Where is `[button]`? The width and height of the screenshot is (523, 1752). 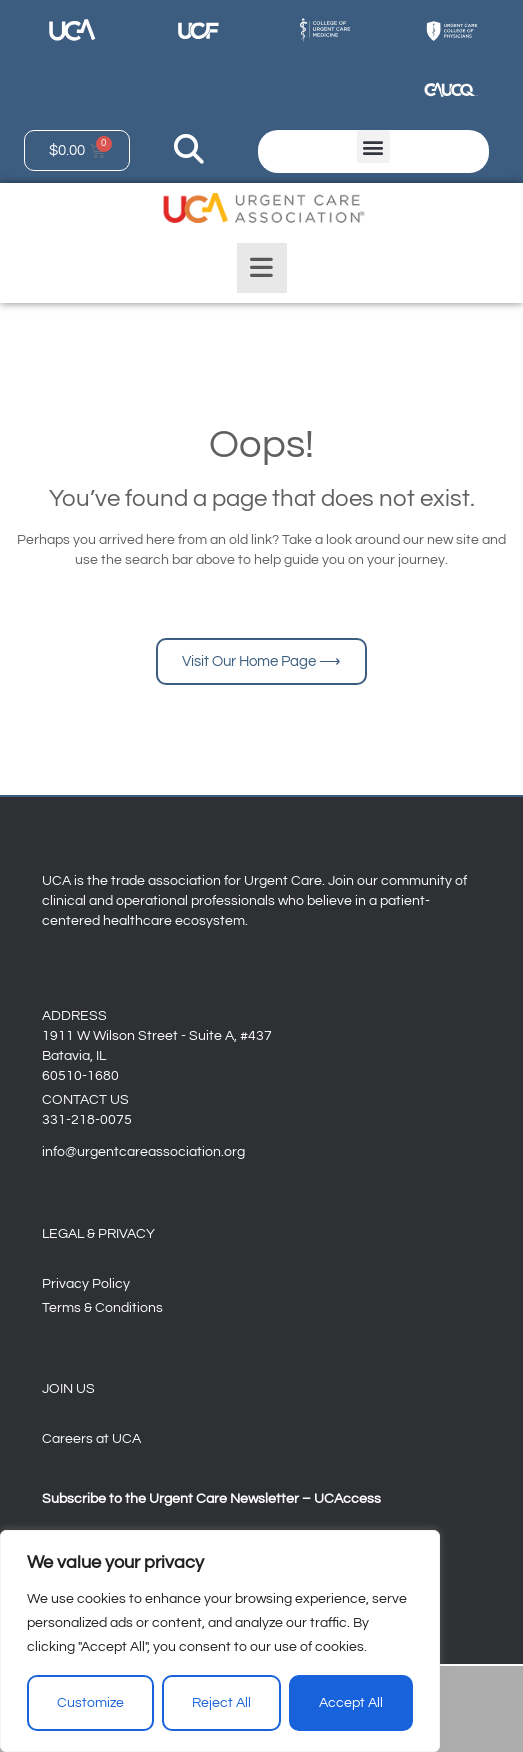 [button] is located at coordinates (373, 146).